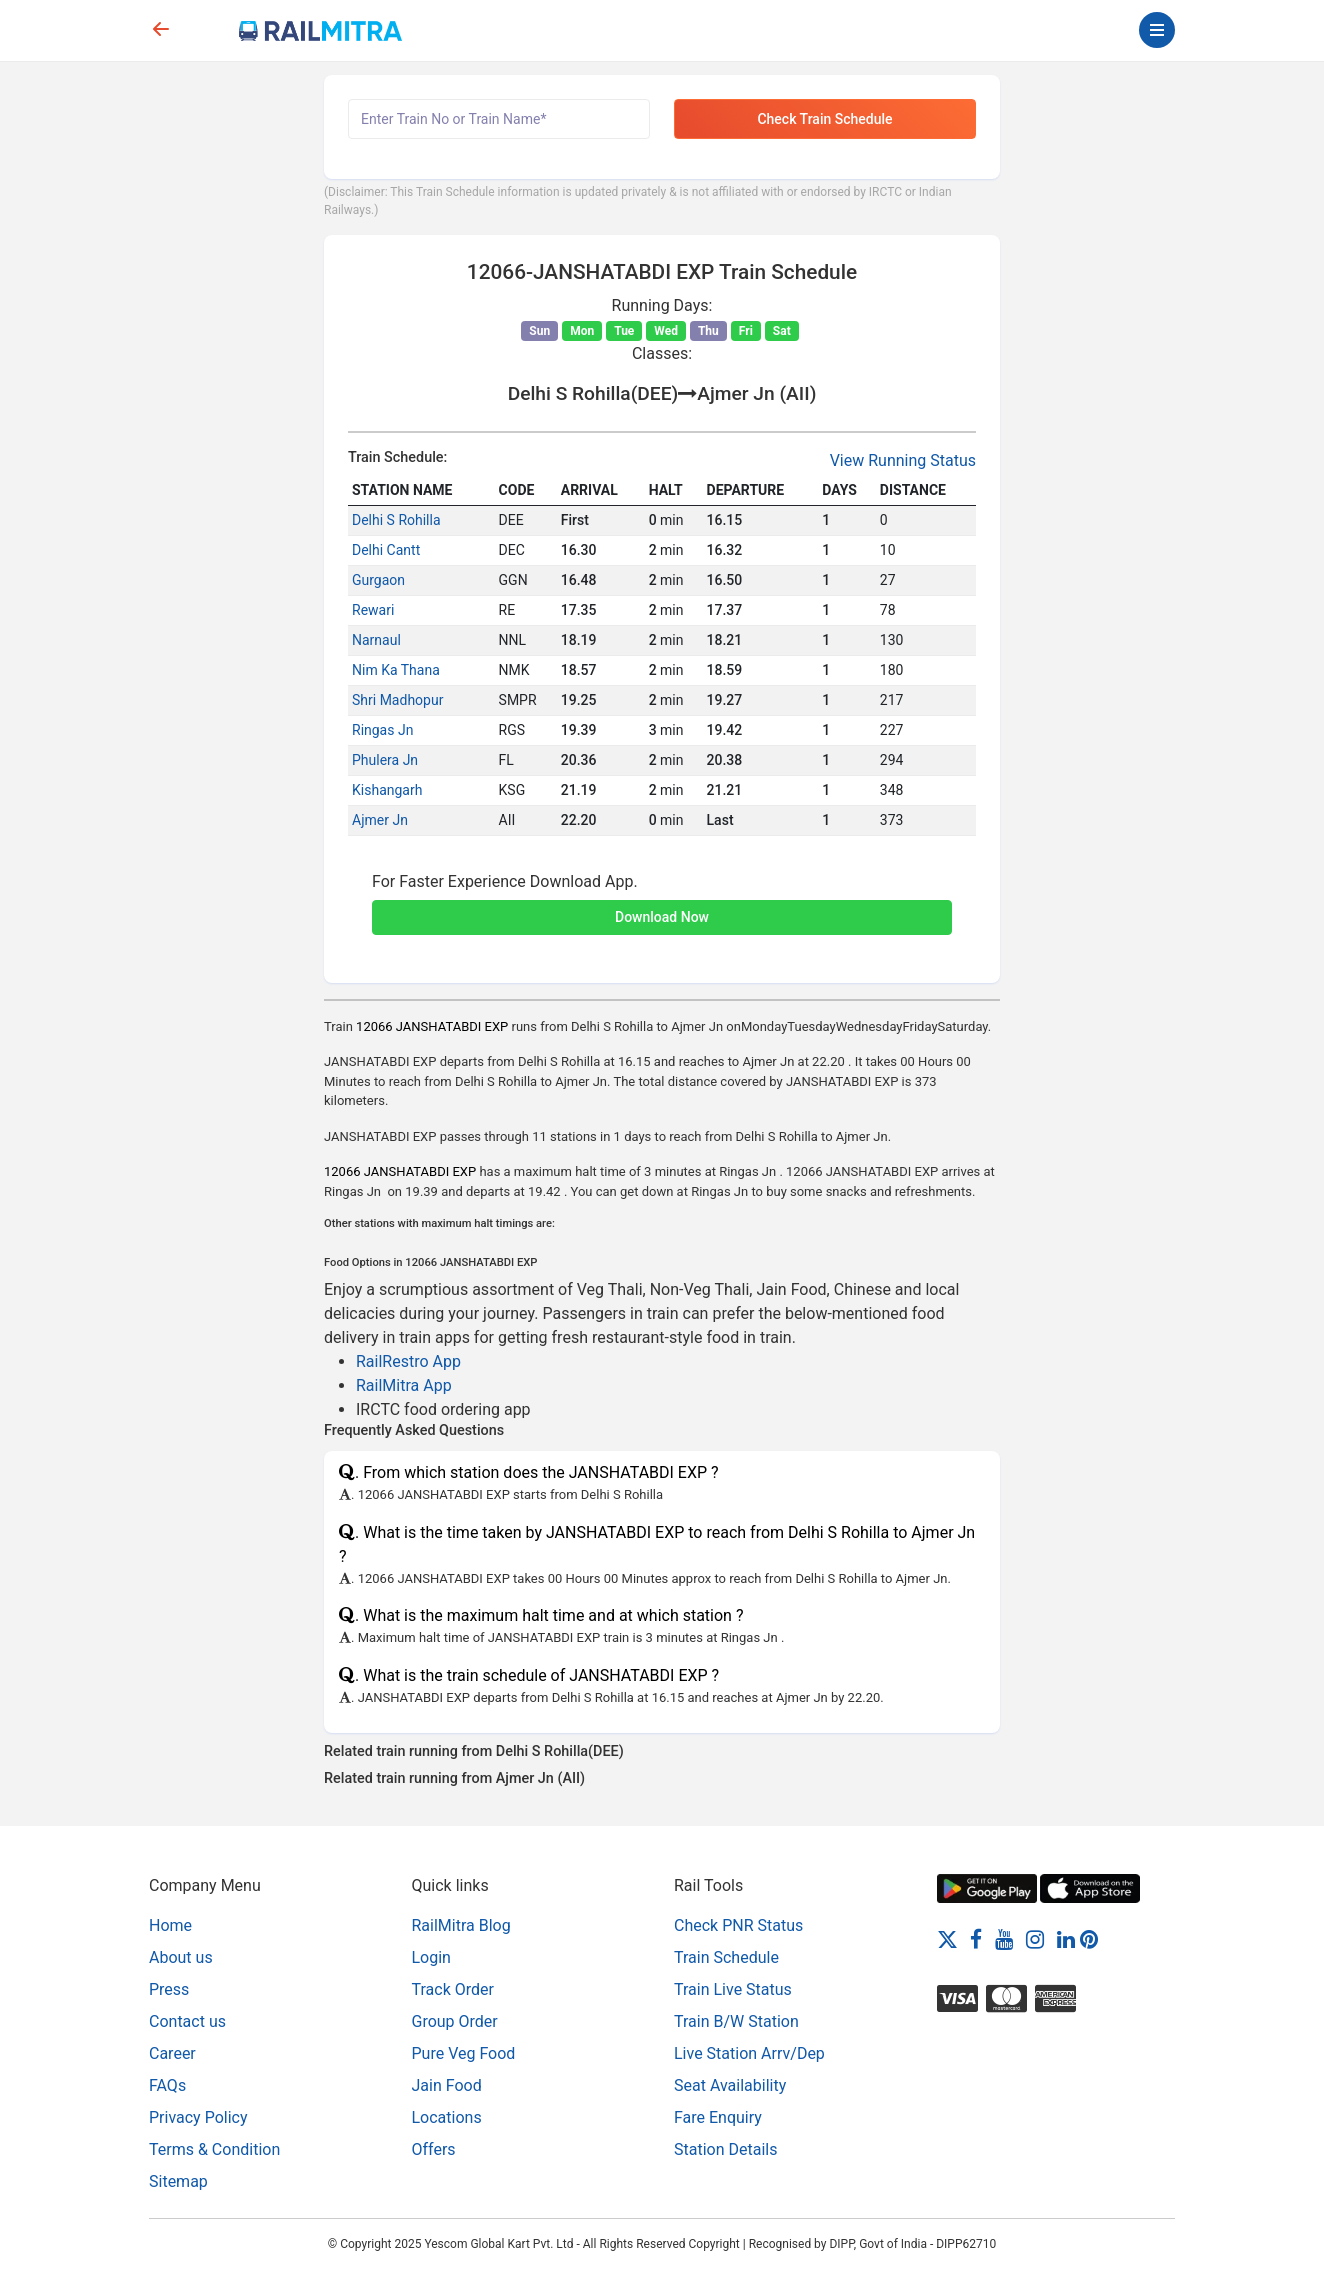  Describe the element at coordinates (730, 2085) in the screenshot. I see `Seat Availability` at that location.